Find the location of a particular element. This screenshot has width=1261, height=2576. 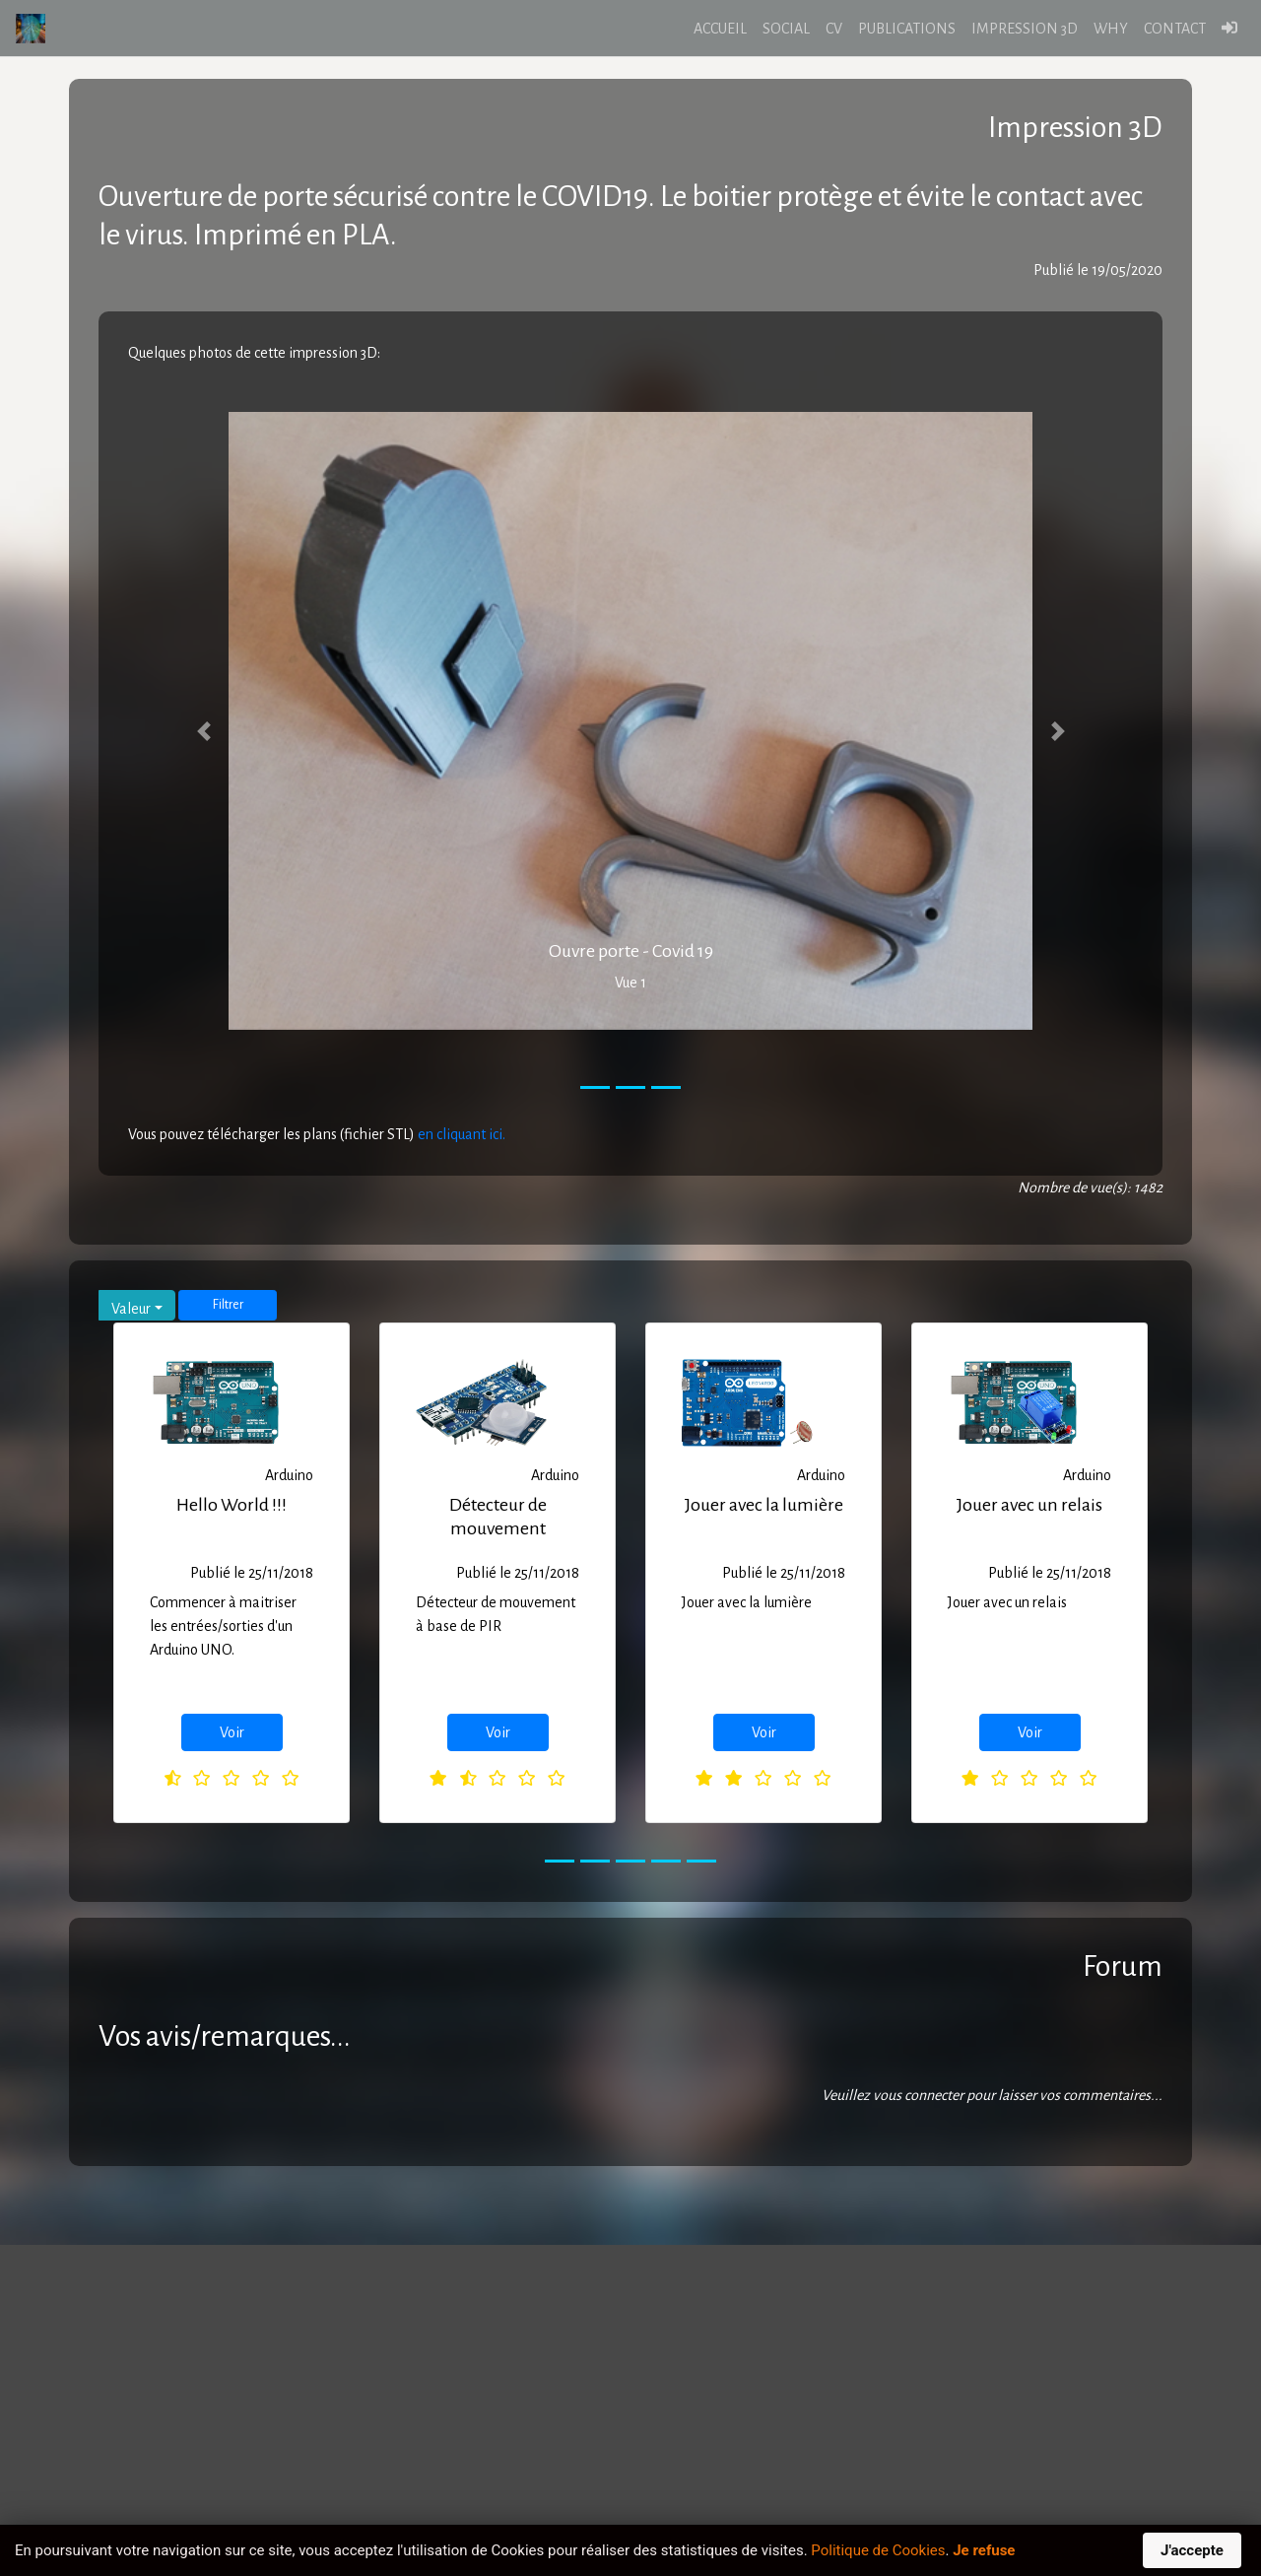

IMPRESSION 3D is located at coordinates (1024, 28).